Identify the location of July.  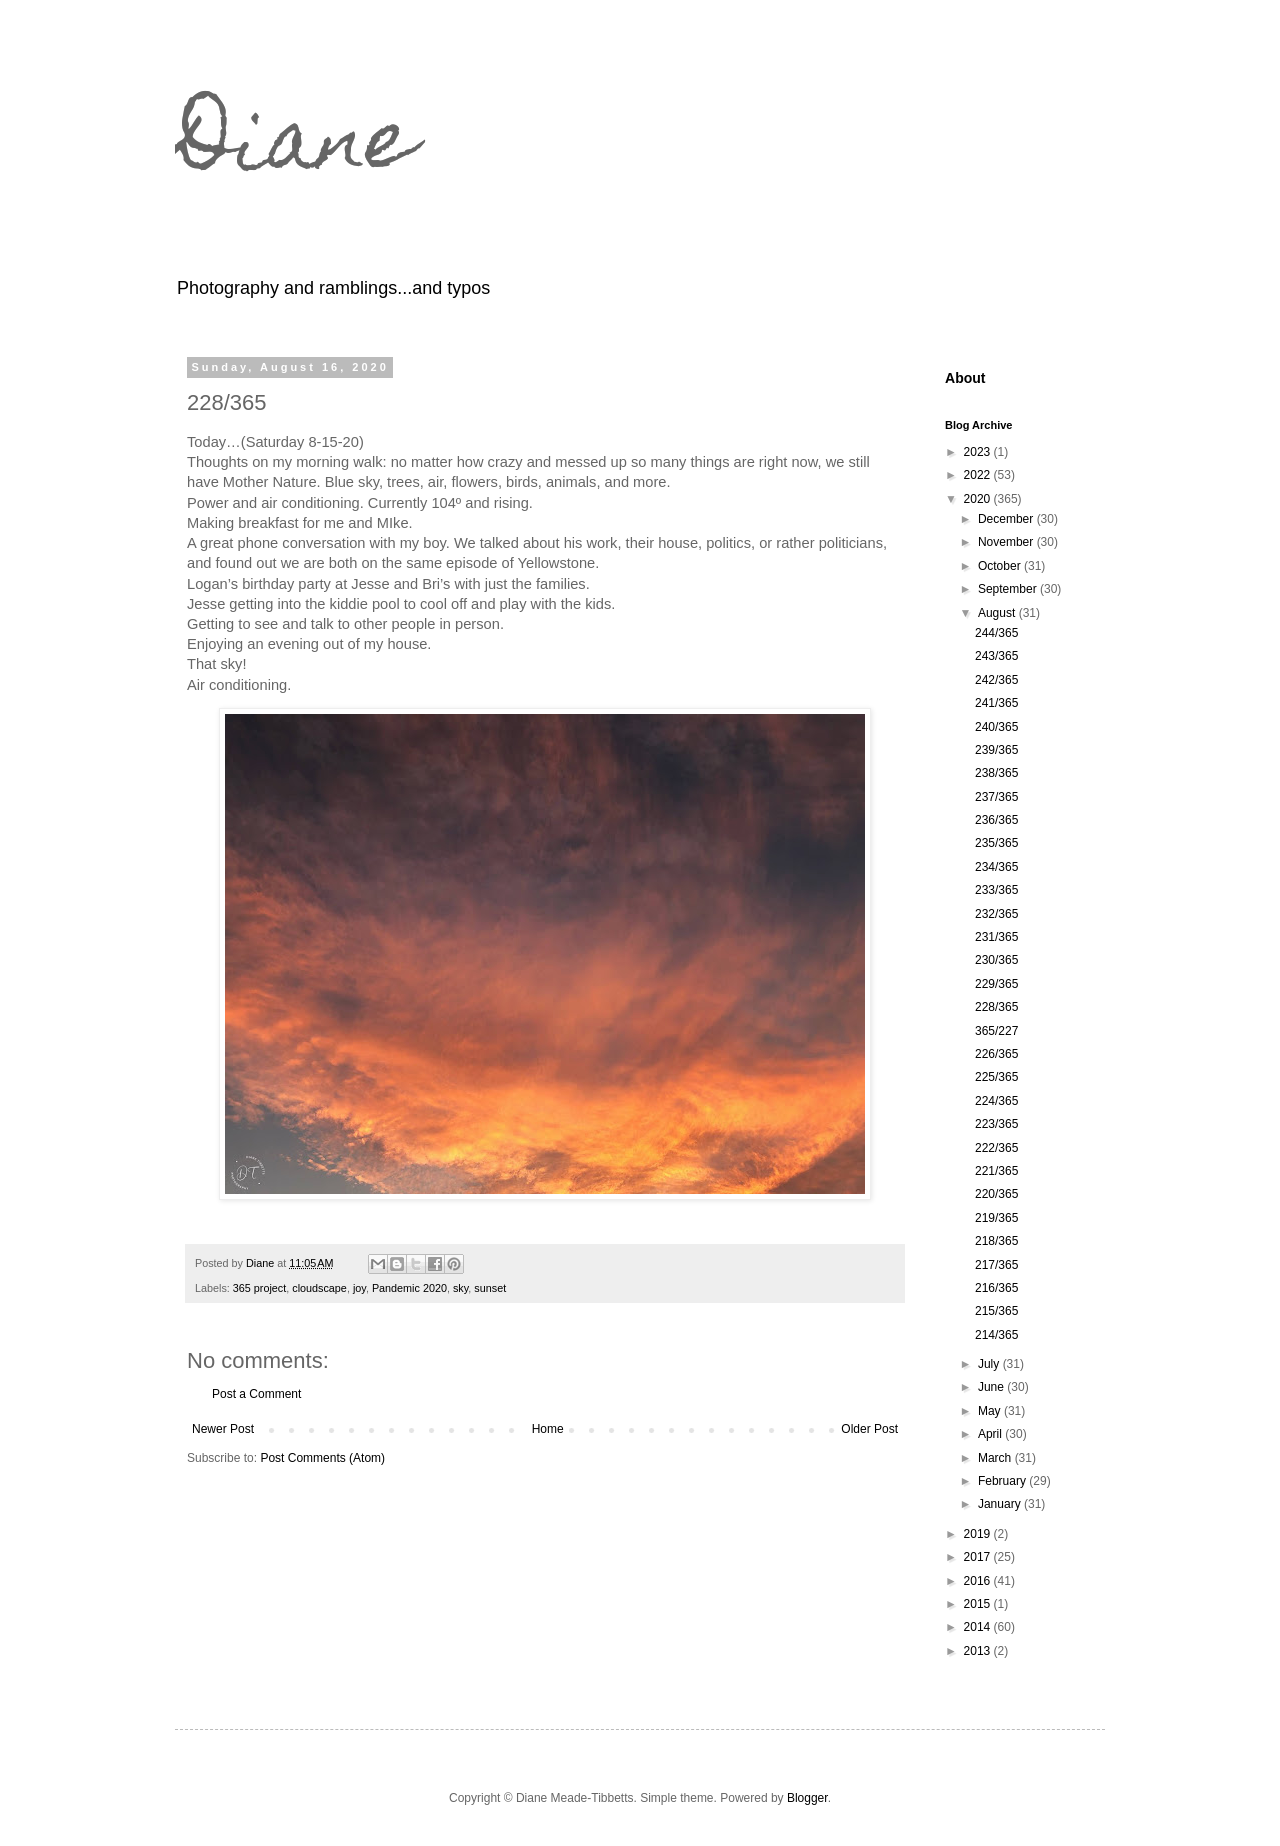
(990, 1364).